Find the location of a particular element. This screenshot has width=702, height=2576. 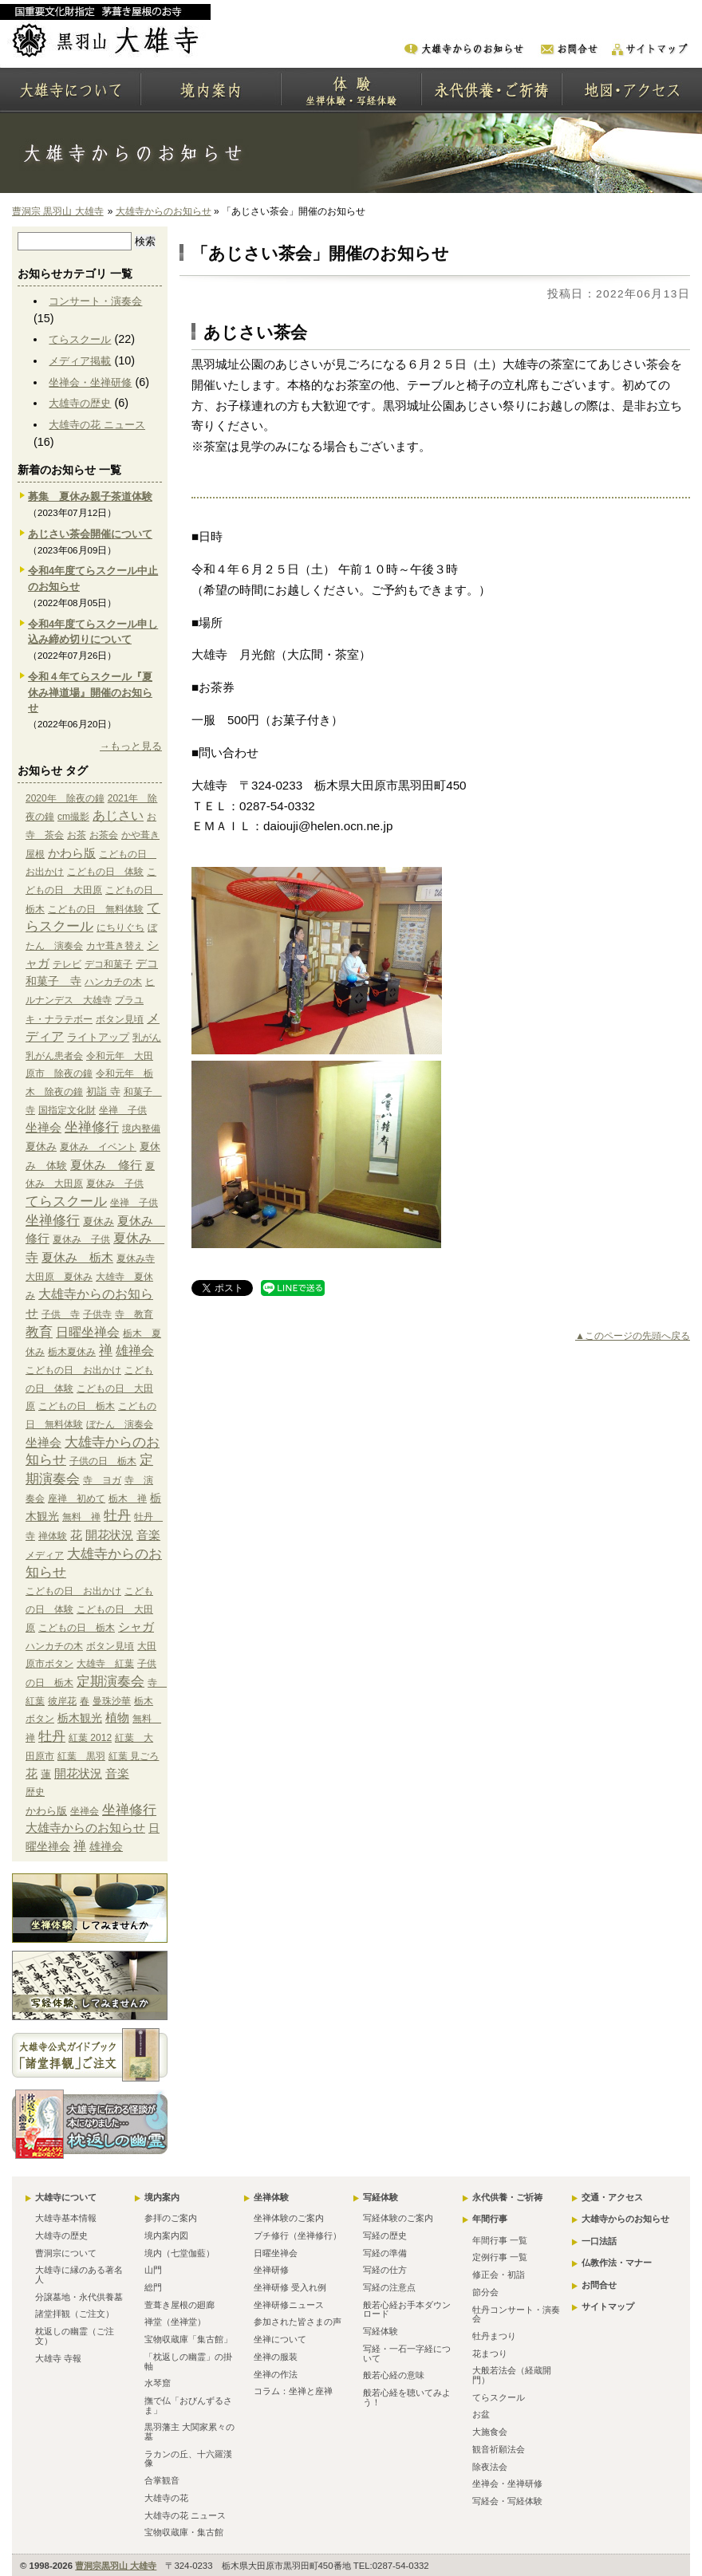

夏休み寺 [夏休み寺 (1個の項目)] is located at coordinates (135, 1258).